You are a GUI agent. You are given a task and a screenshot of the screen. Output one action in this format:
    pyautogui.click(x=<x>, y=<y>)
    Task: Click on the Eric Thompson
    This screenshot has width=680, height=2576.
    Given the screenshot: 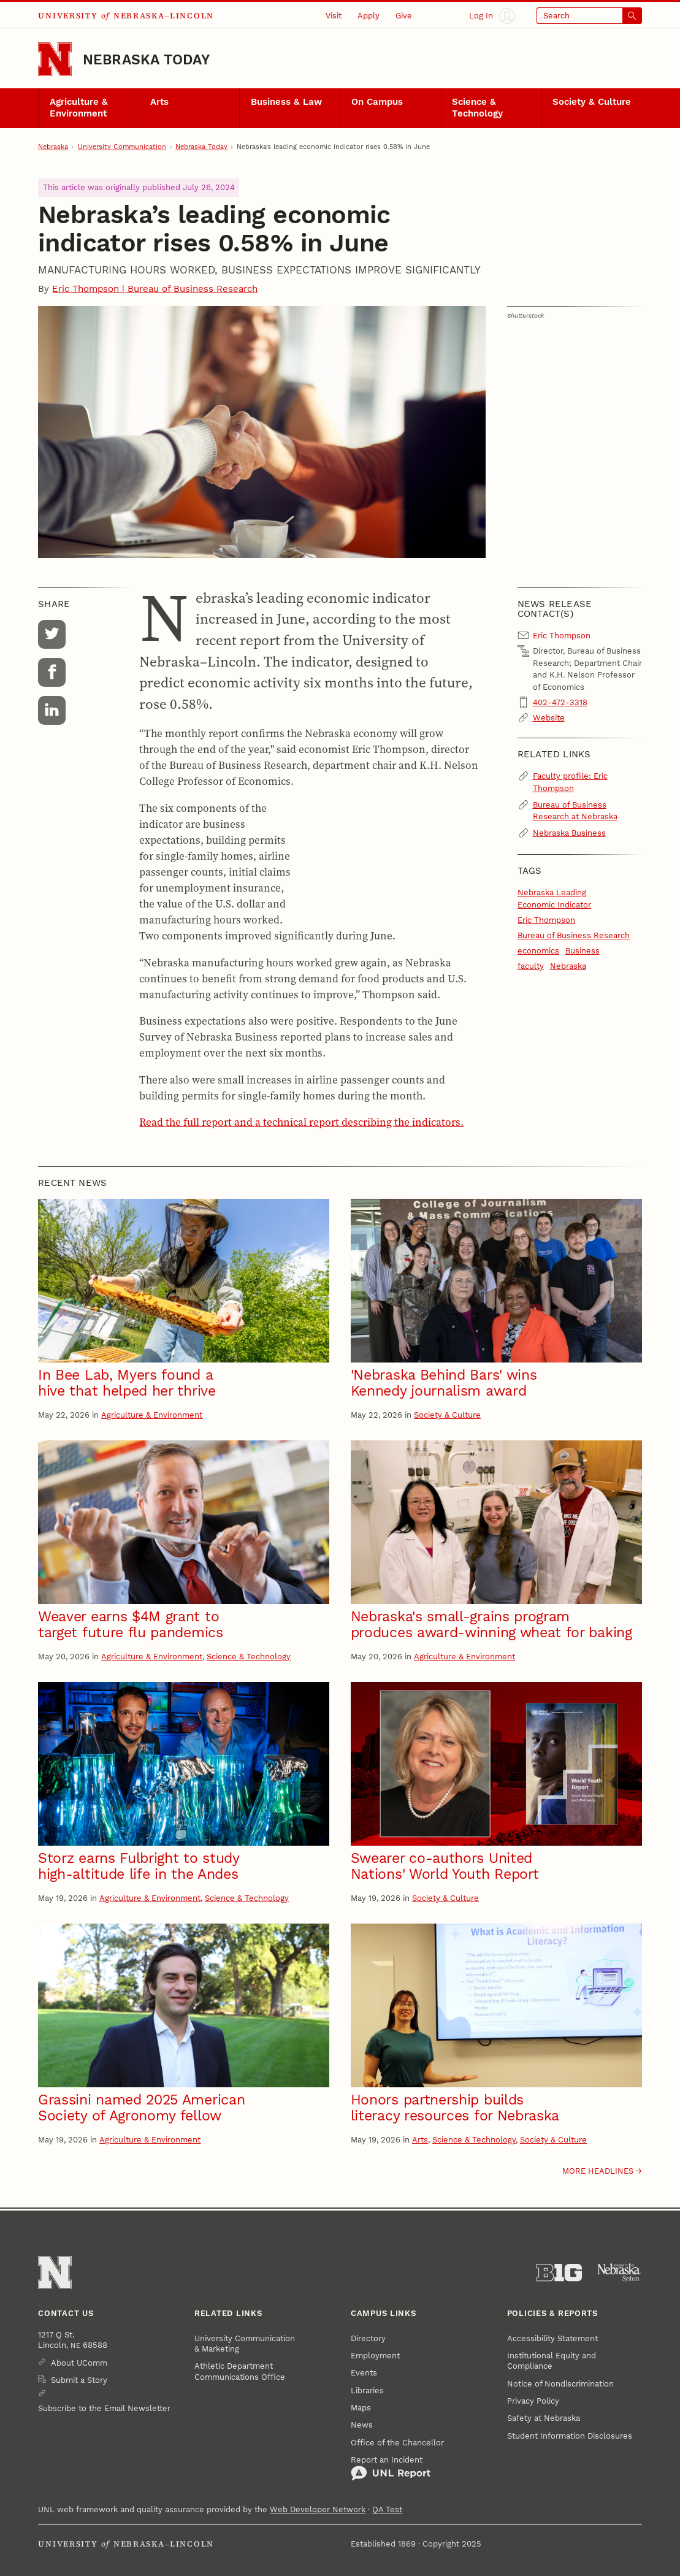 What is the action you would take?
    pyautogui.click(x=546, y=920)
    